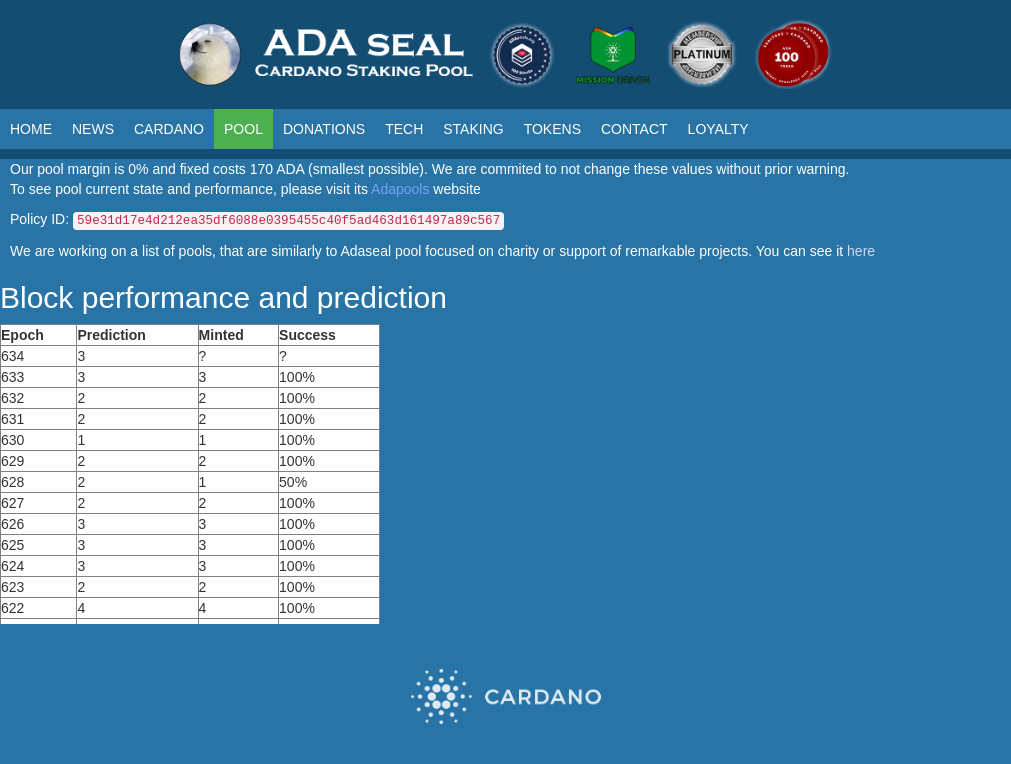 Image resolution: width=1011 pixels, height=764 pixels. Describe the element at coordinates (243, 129) in the screenshot. I see `POOL` at that location.